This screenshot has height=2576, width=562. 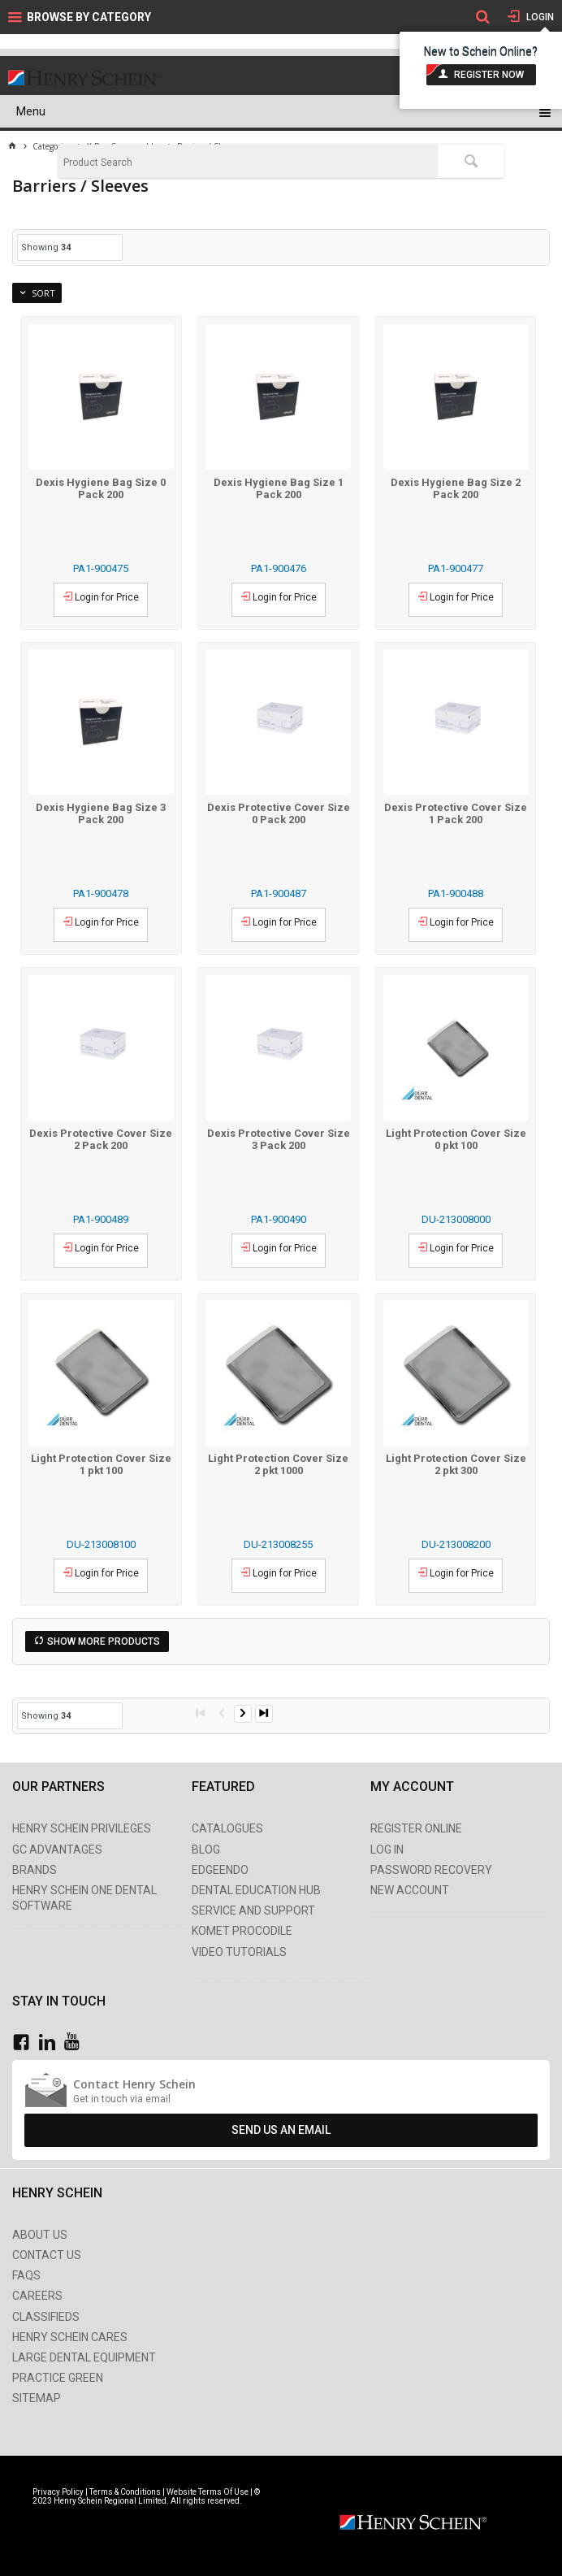 What do you see at coordinates (281, 2129) in the screenshot?
I see `Send Us An Email` at bounding box center [281, 2129].